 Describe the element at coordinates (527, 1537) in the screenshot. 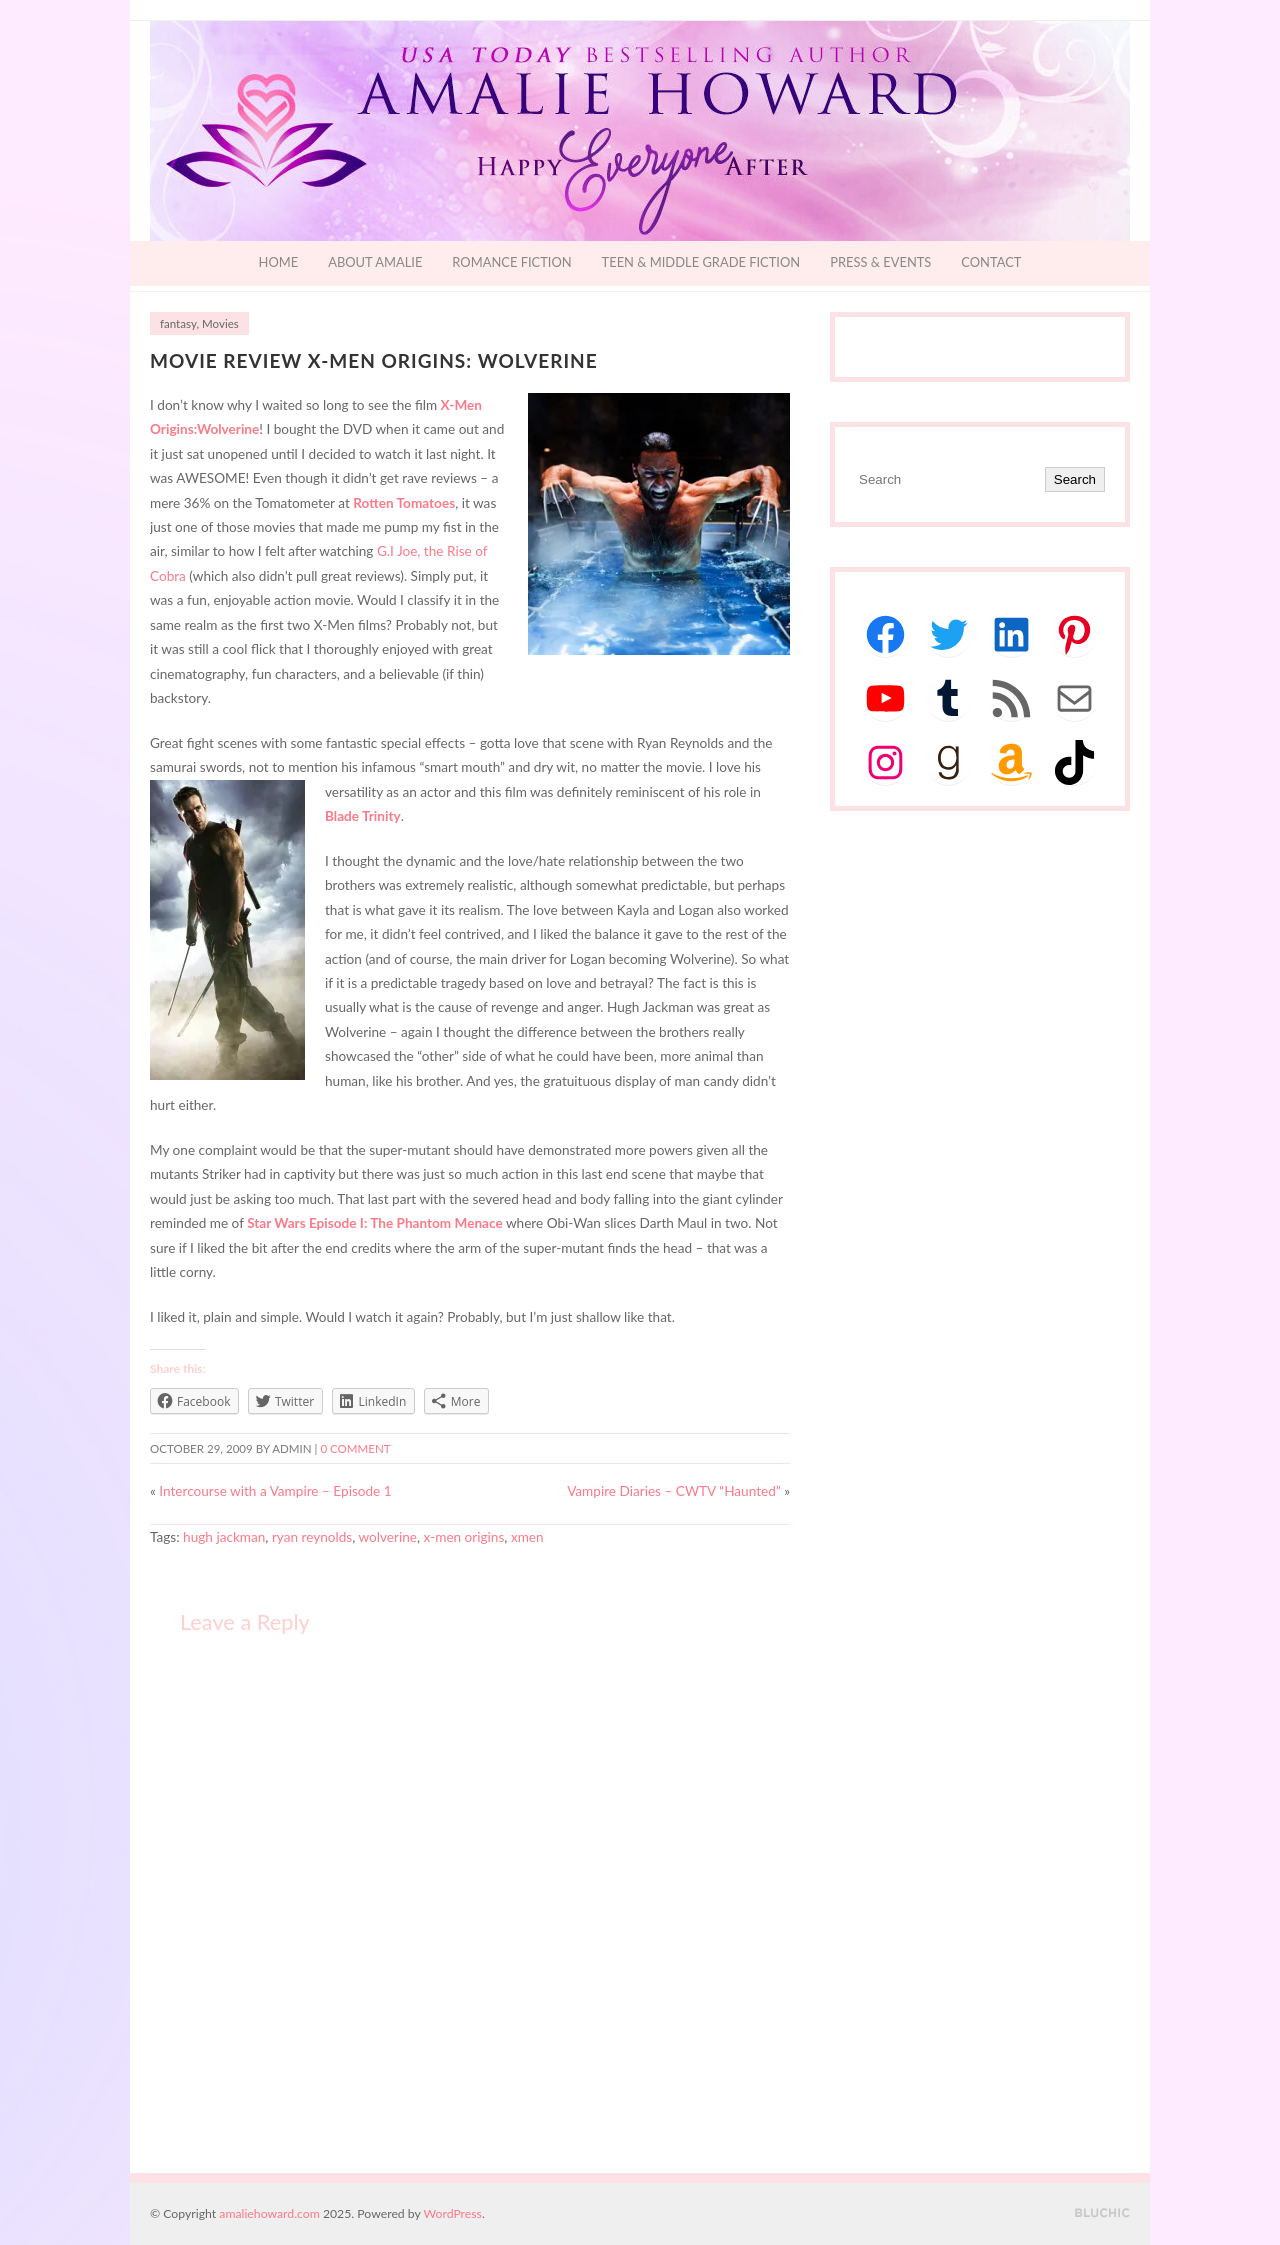

I see `xmen` at that location.